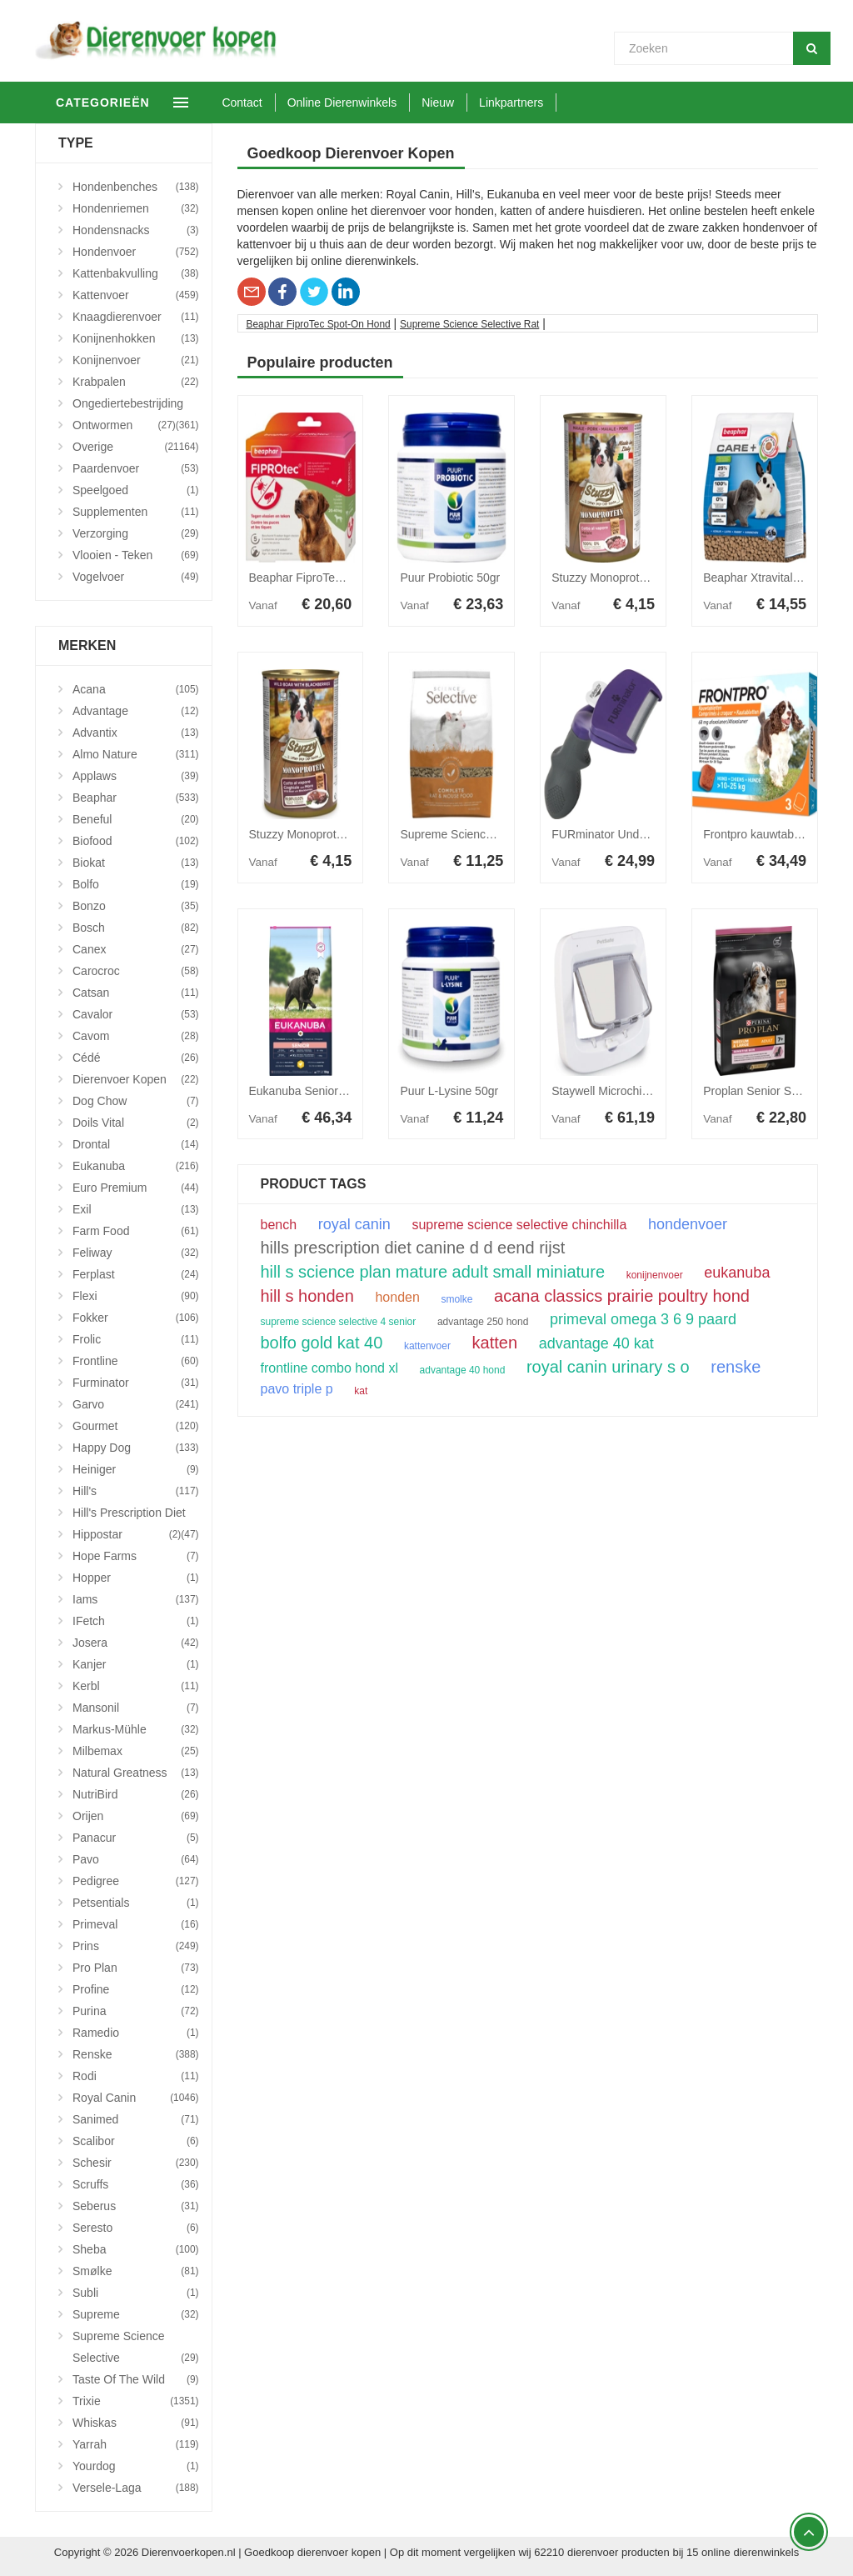 The width and height of the screenshot is (853, 2576). I want to click on Pedigree, so click(135, 1881).